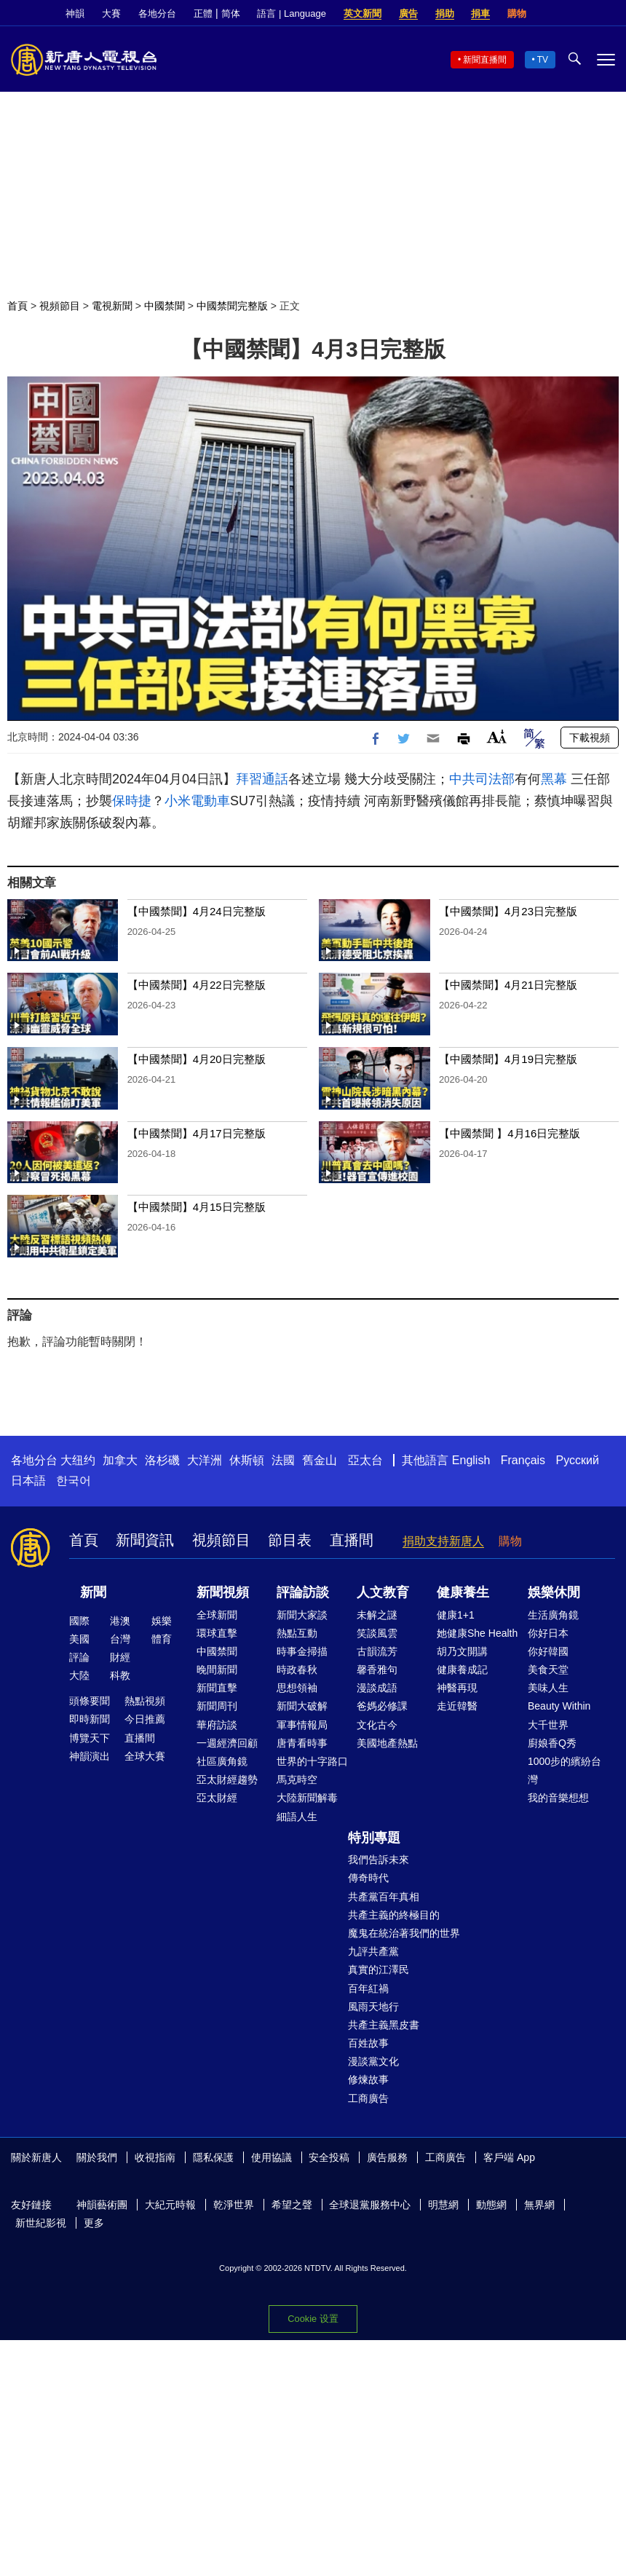 The height and width of the screenshot is (2576, 626). Describe the element at coordinates (28, 1480) in the screenshot. I see `日本語` at that location.